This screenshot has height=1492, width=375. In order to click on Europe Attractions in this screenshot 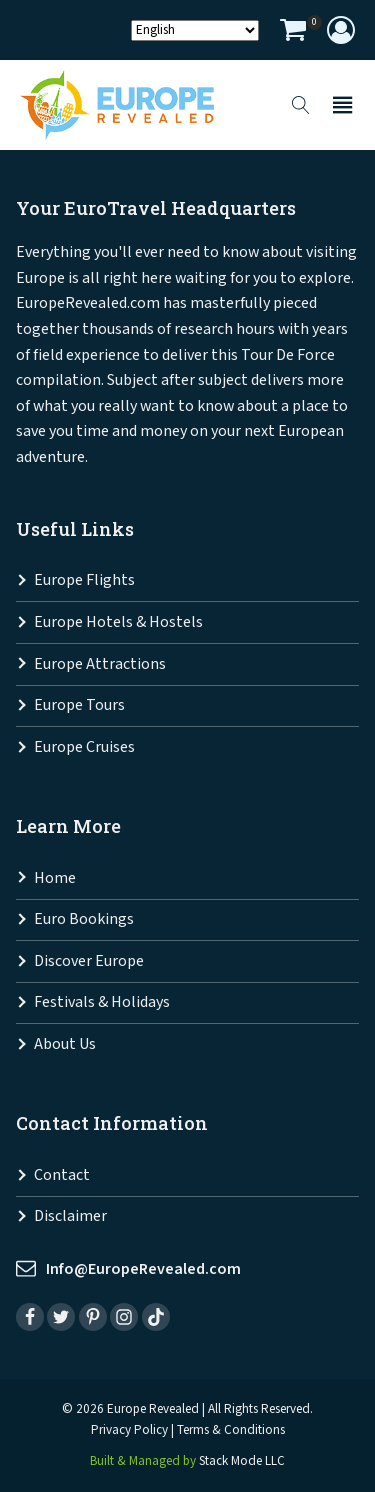, I will do `click(100, 664)`.